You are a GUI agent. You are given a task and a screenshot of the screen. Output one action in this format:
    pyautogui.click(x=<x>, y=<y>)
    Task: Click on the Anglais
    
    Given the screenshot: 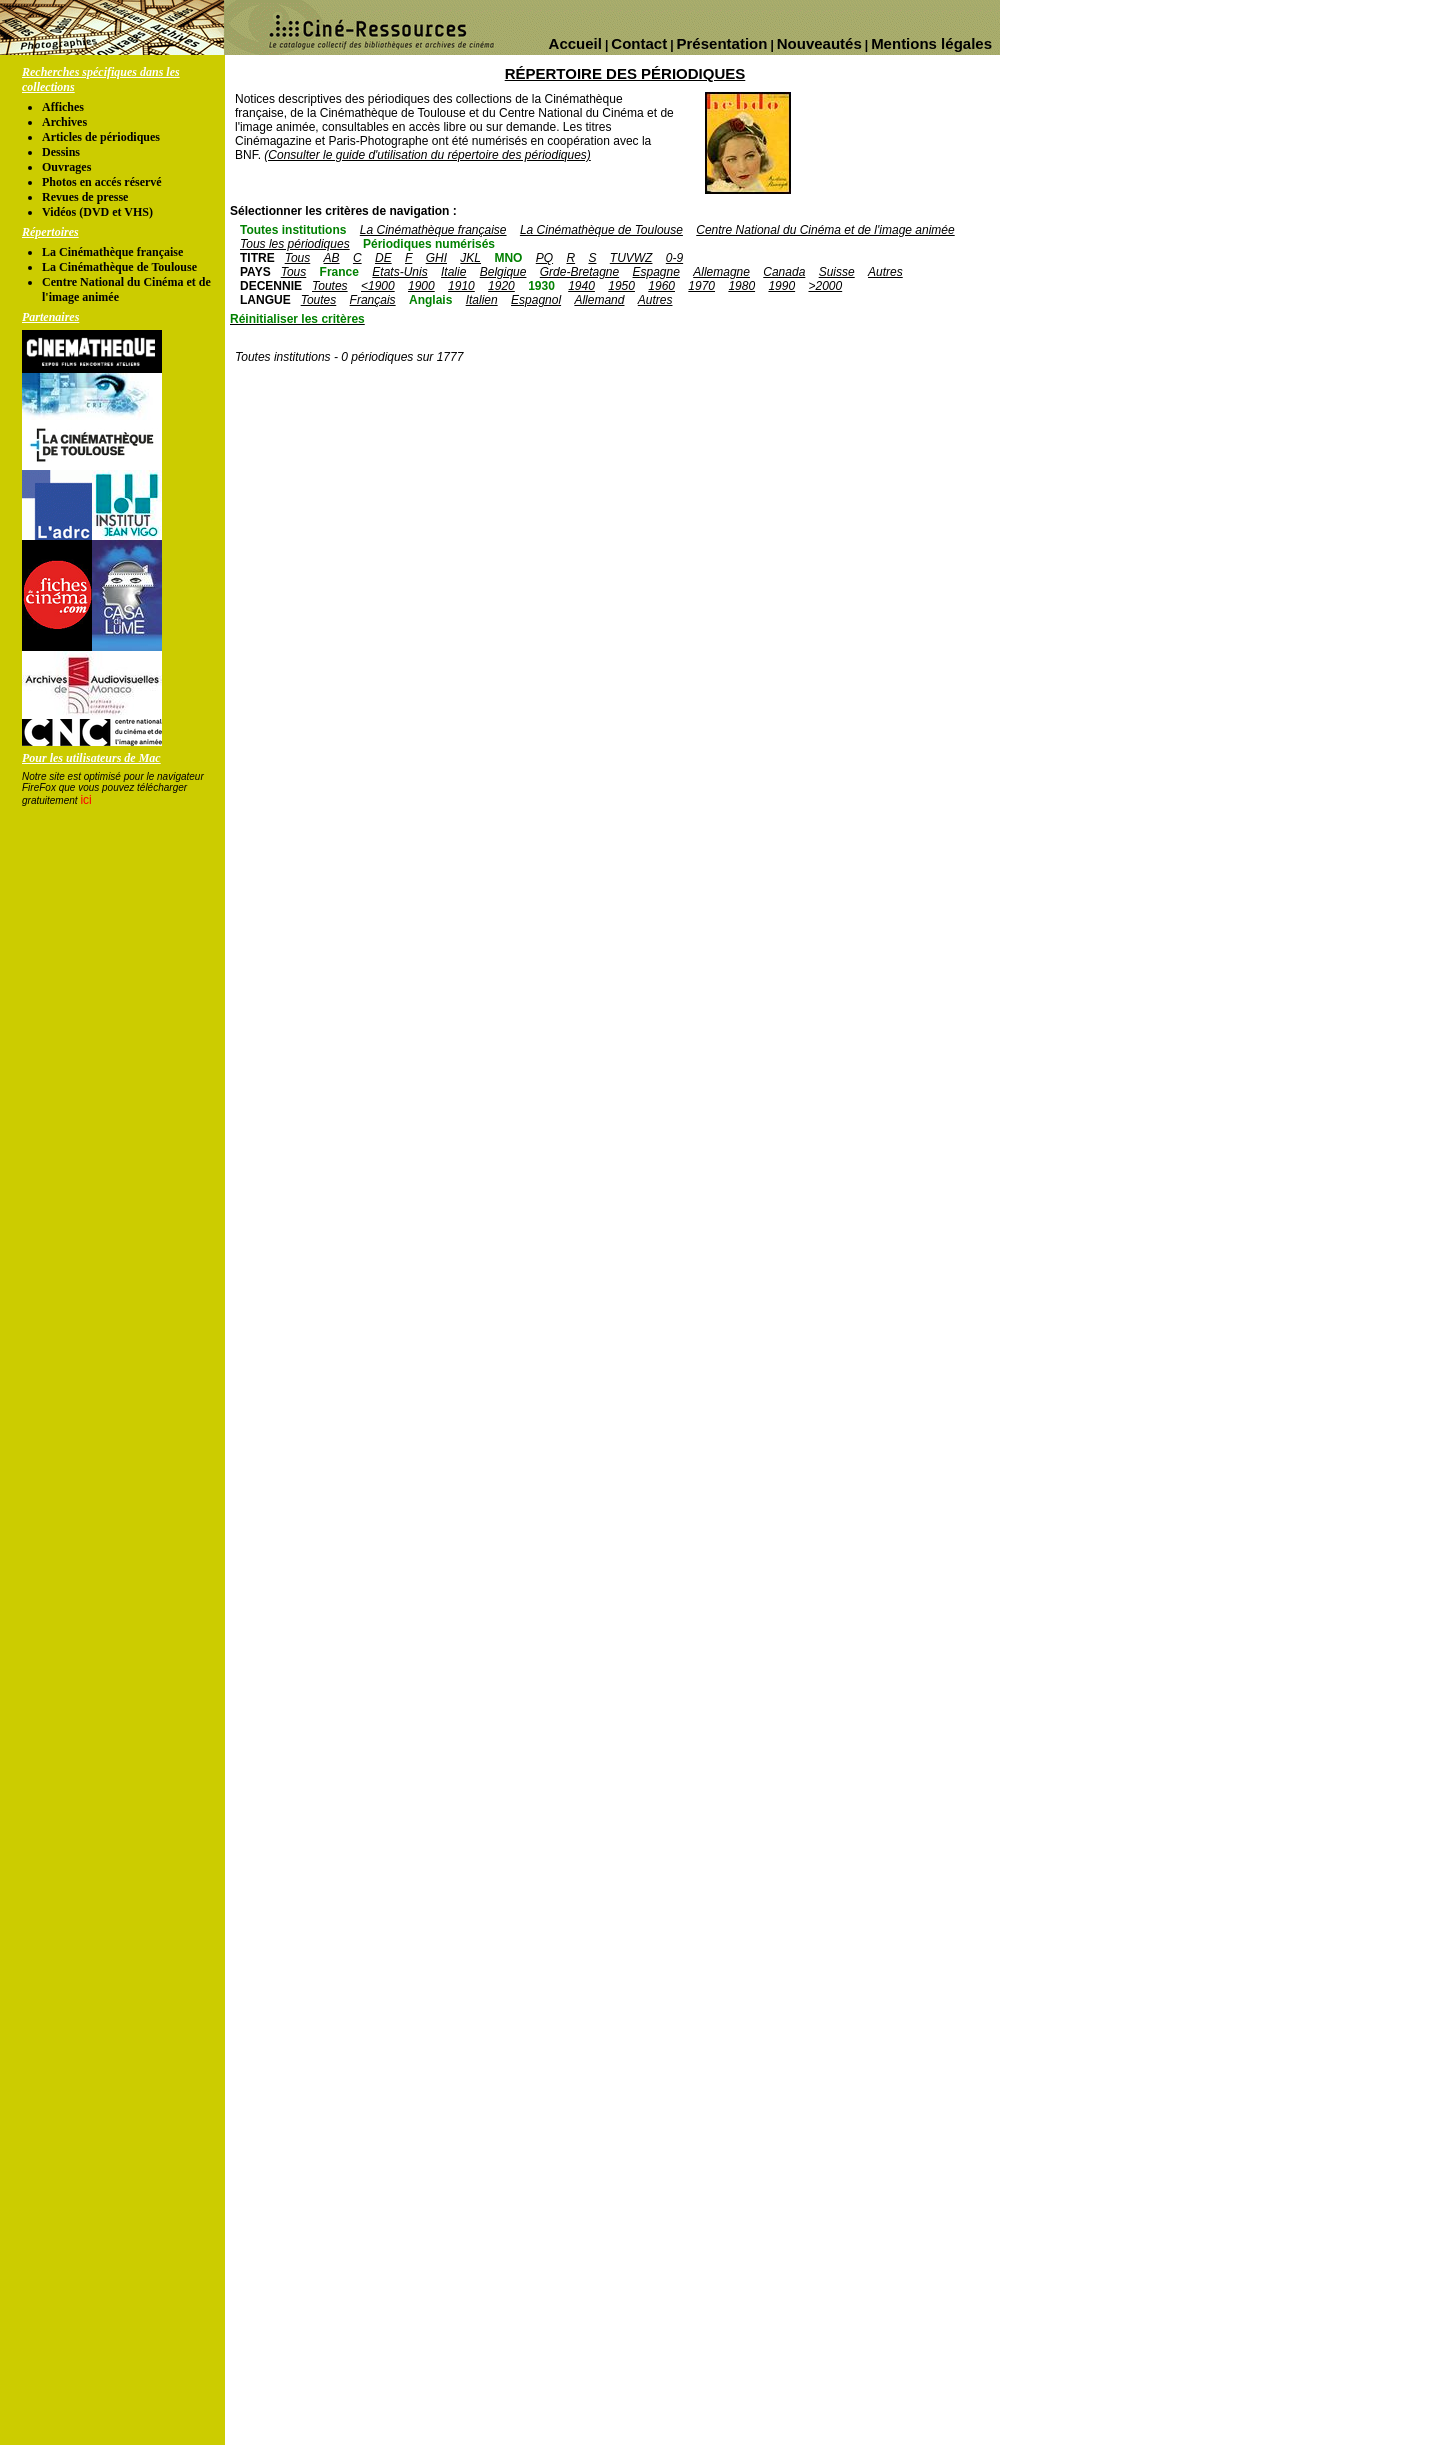 What is the action you would take?
    pyautogui.click(x=430, y=300)
    